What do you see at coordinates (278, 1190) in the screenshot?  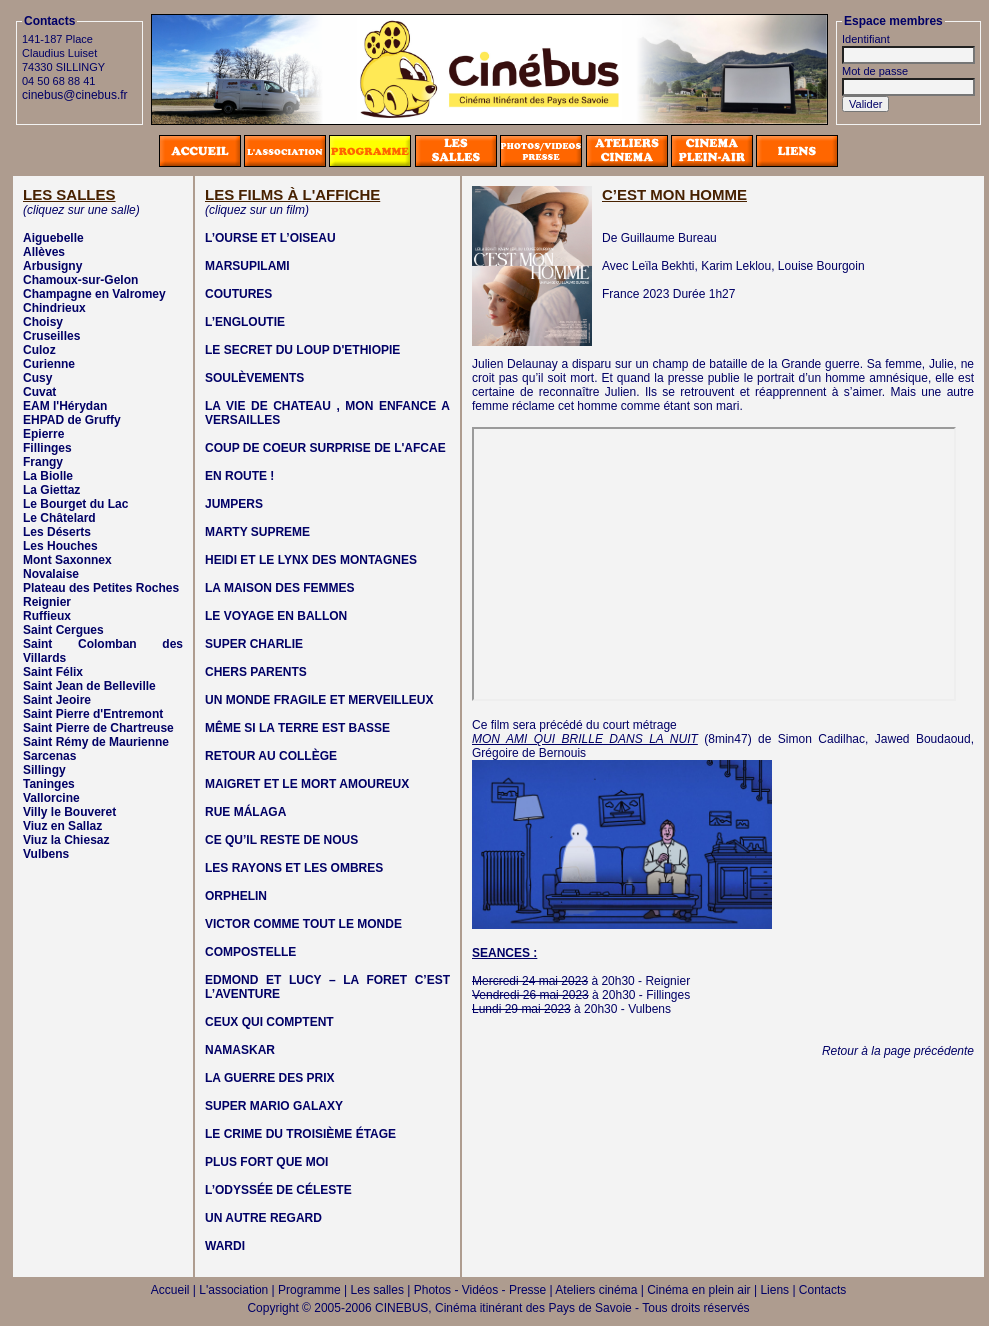 I see `L’ODYSSÉE DE CÉLESTE` at bounding box center [278, 1190].